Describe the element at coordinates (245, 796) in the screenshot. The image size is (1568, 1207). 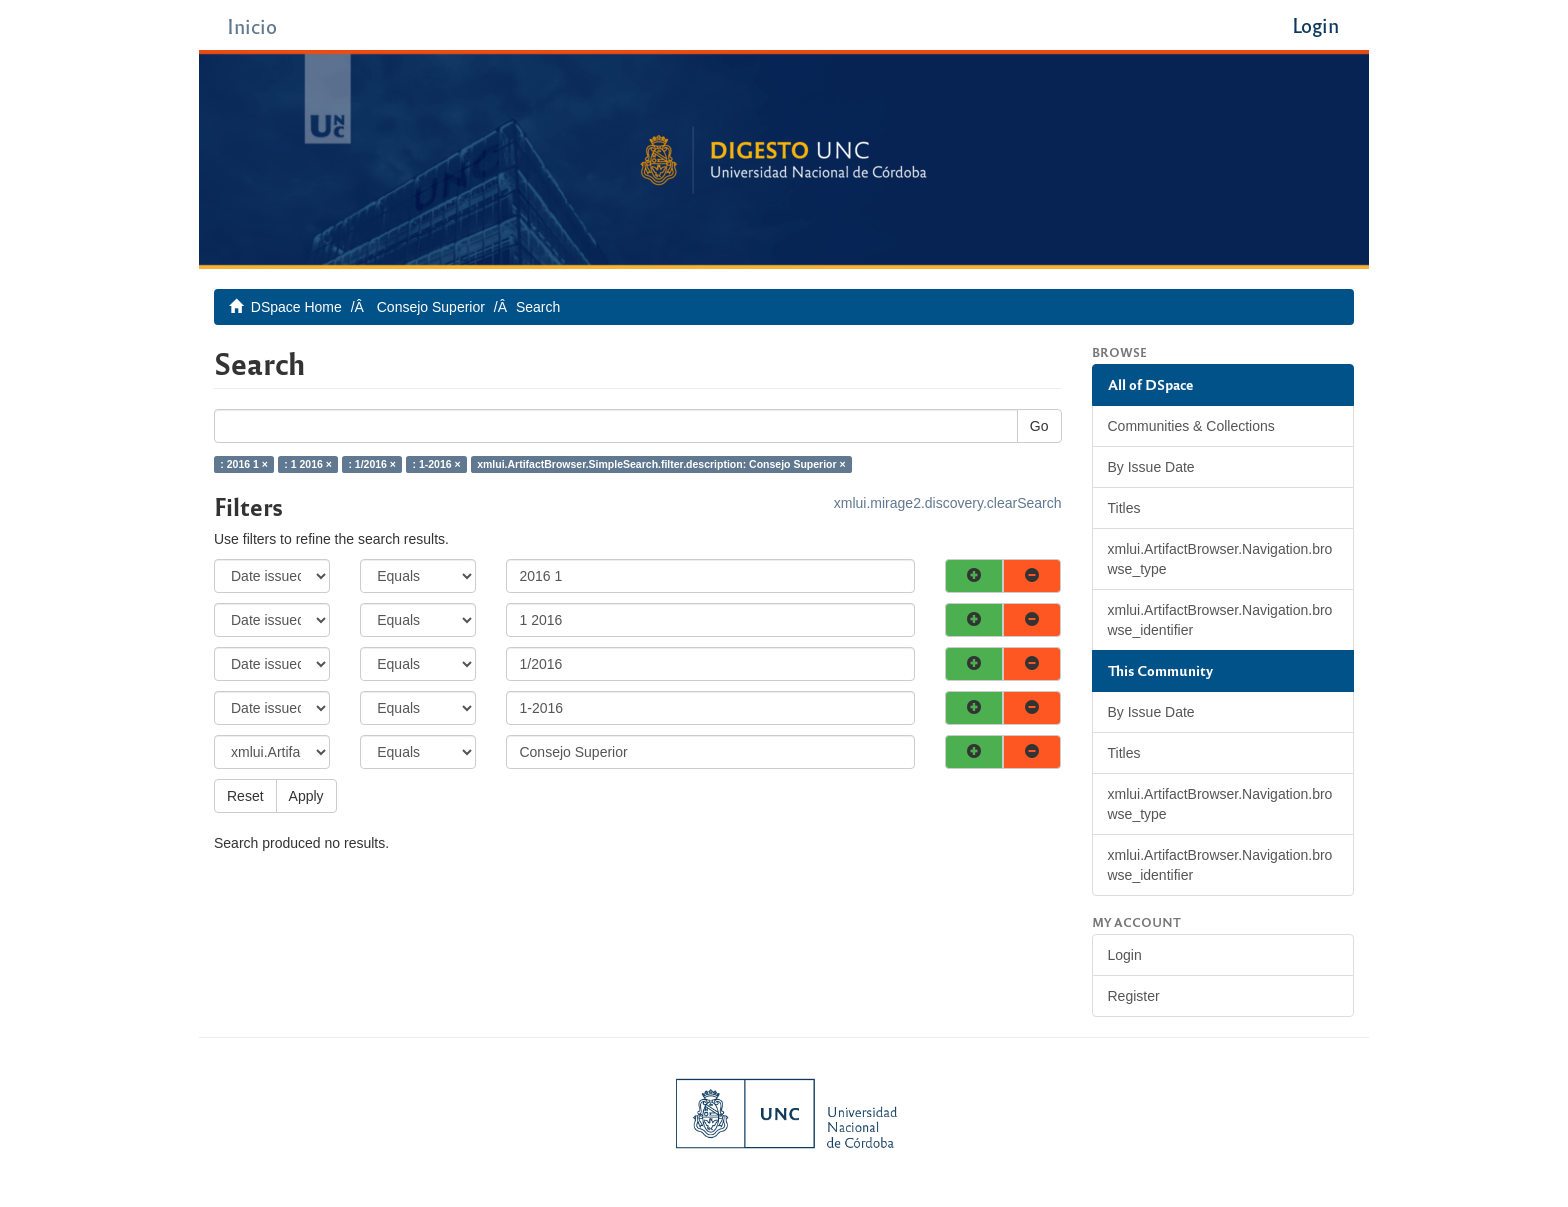
I see `Reset` at that location.